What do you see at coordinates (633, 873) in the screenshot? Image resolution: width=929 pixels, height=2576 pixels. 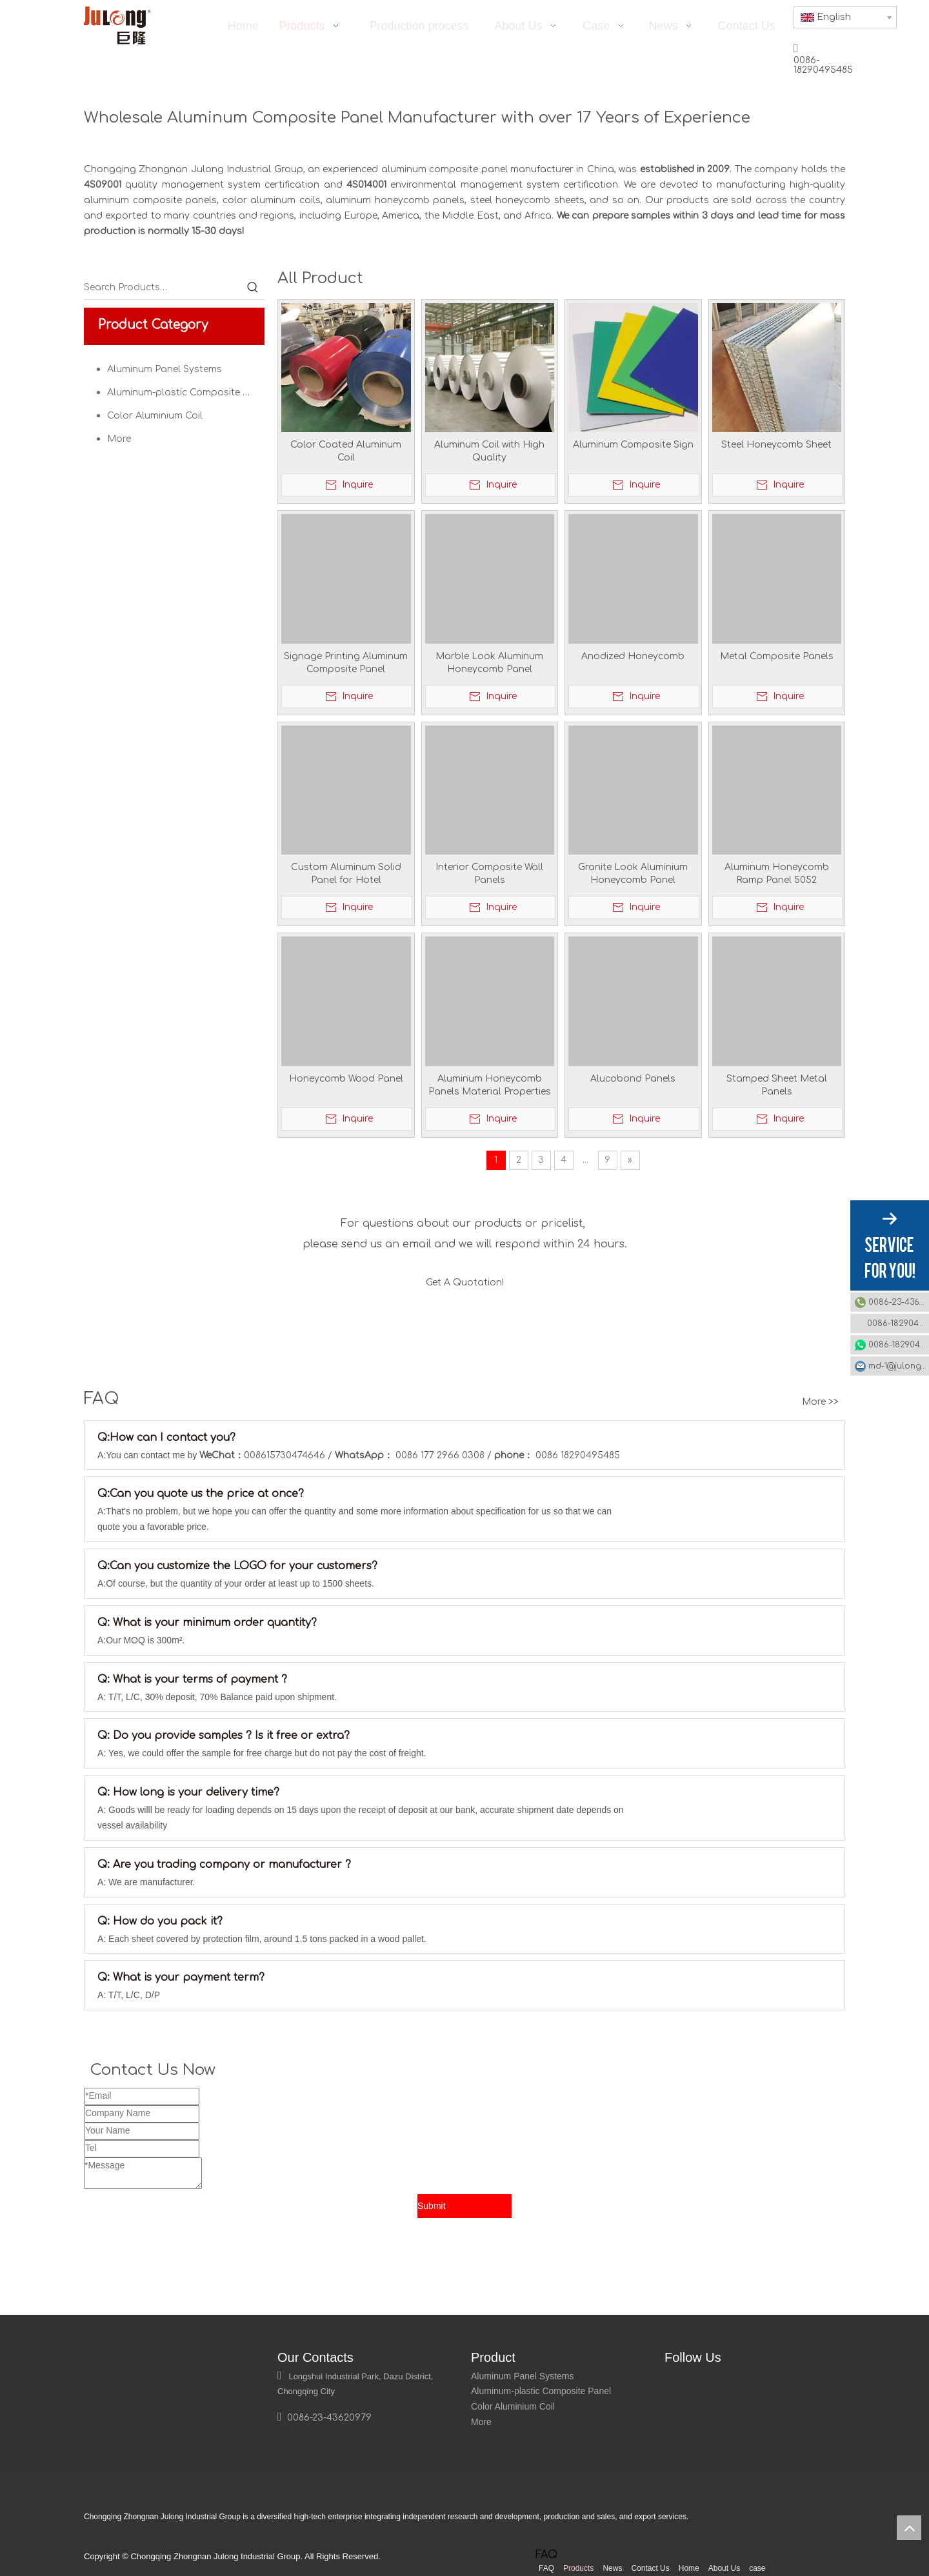 I see `Granite Look Aluminium Honeycomb Panel` at bounding box center [633, 873].